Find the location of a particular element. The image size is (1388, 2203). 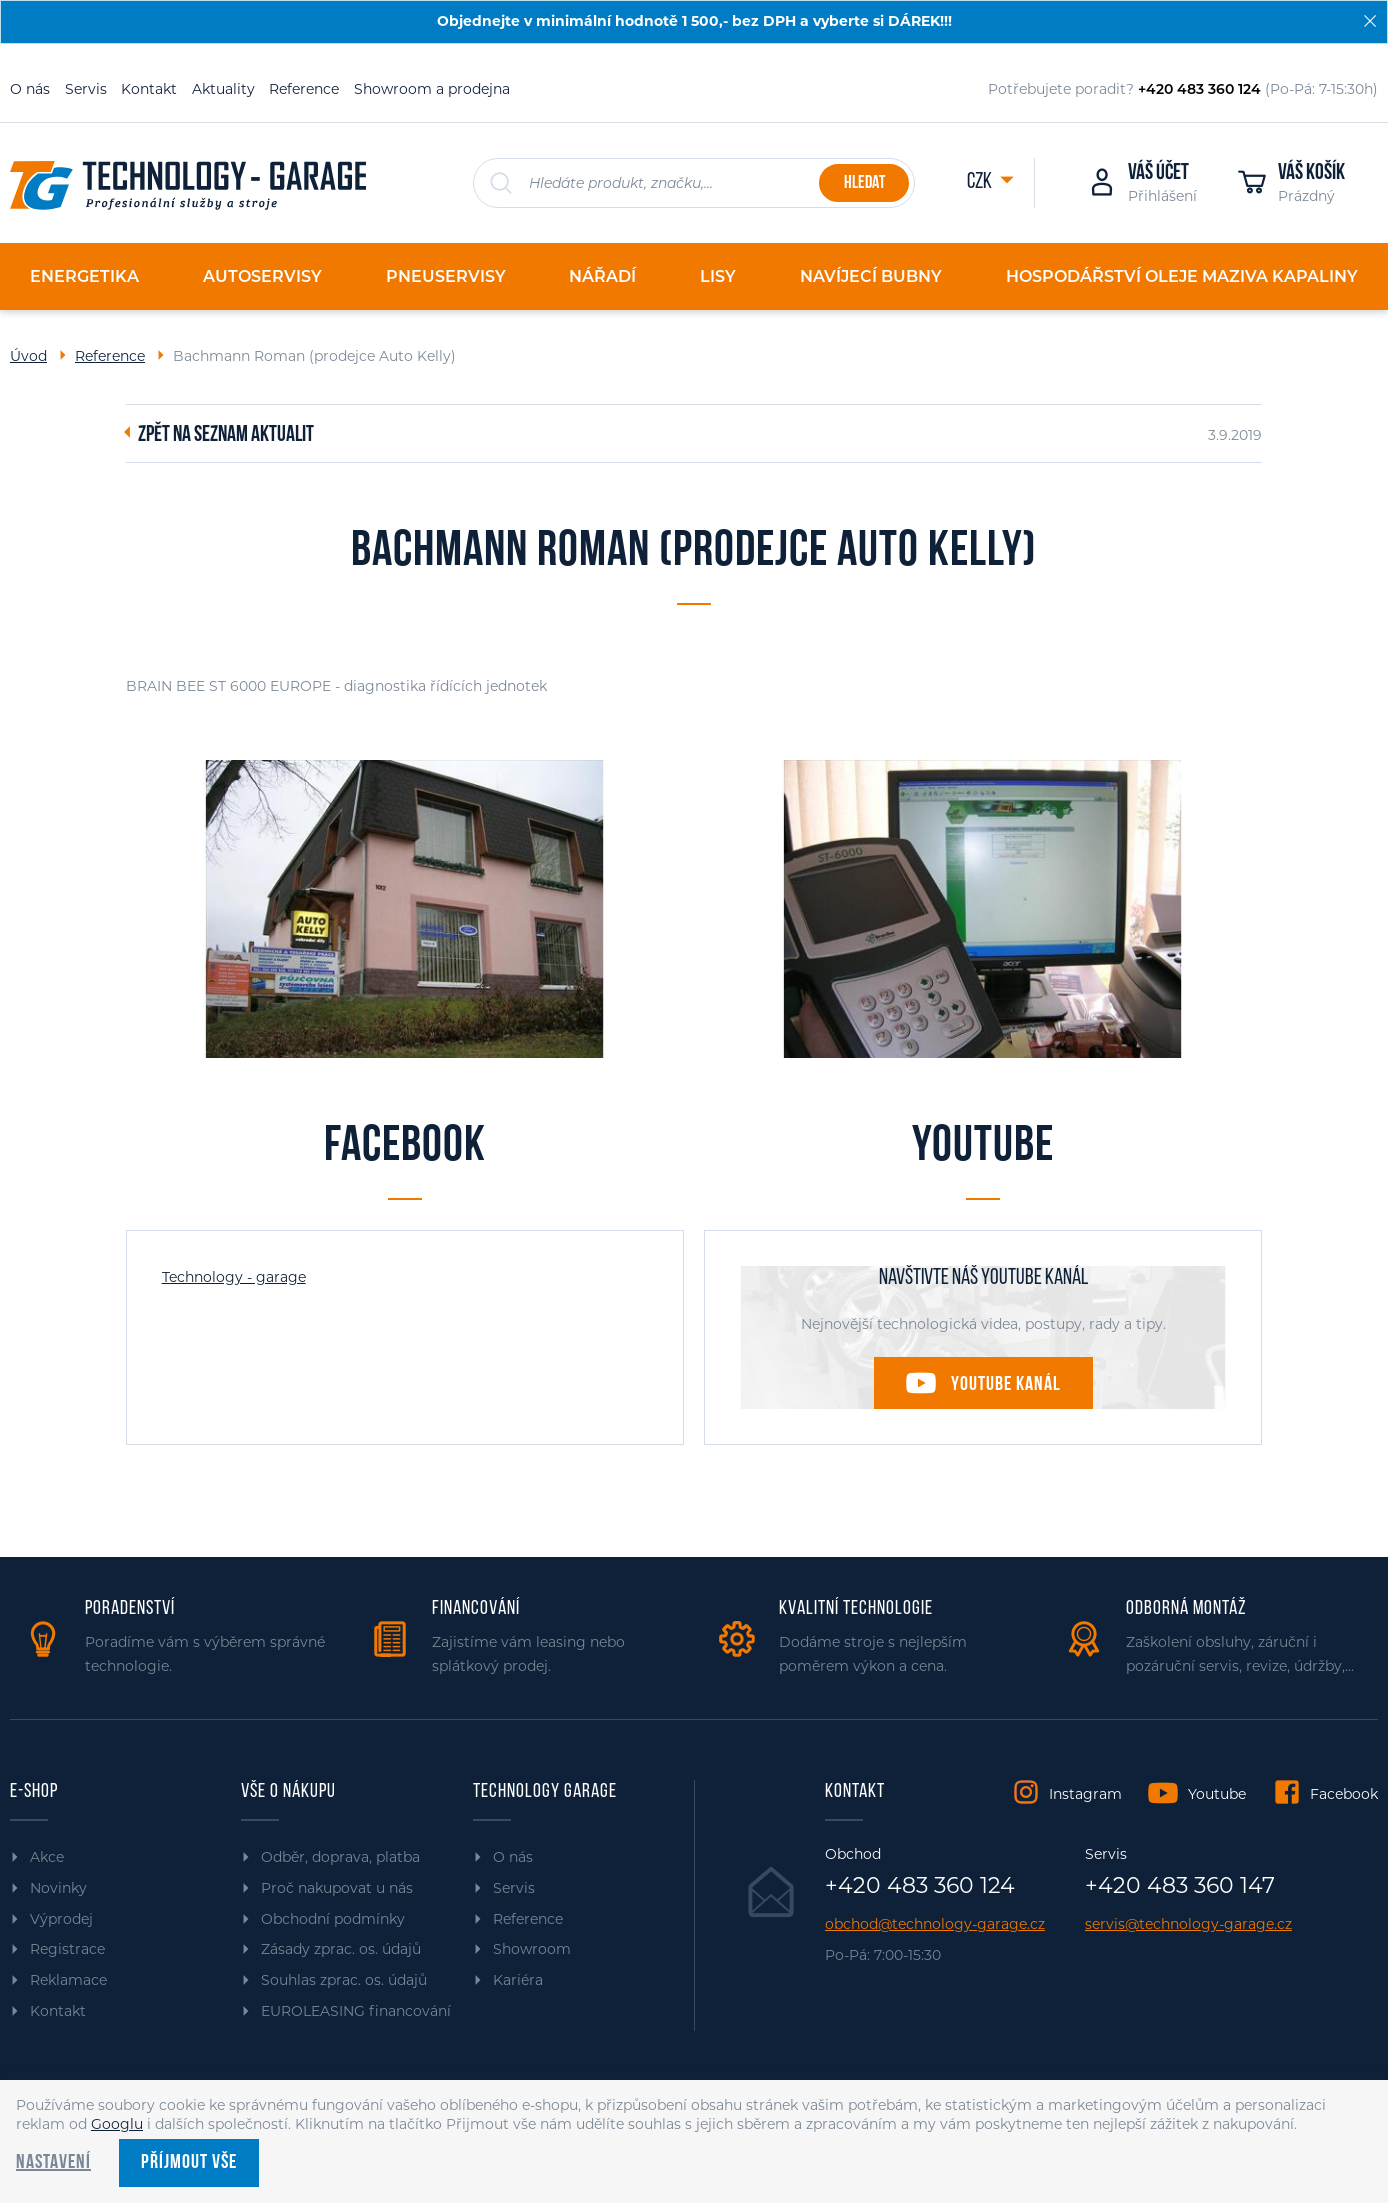

+420 483 360 124 is located at coordinates (920, 1886).